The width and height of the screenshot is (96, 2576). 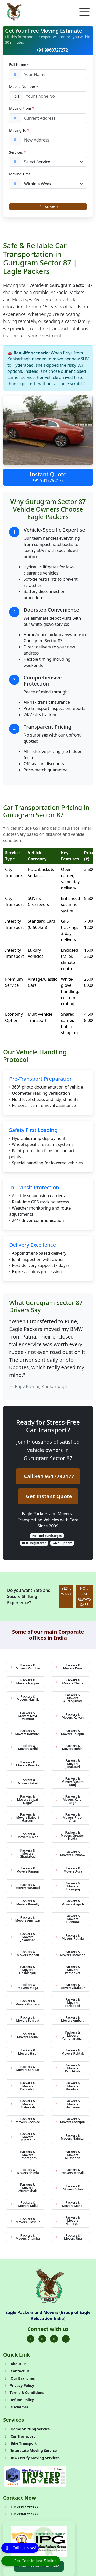 What do you see at coordinates (71, 2120) in the screenshot?
I see `Packers & Movers Kashipur` at bounding box center [71, 2120].